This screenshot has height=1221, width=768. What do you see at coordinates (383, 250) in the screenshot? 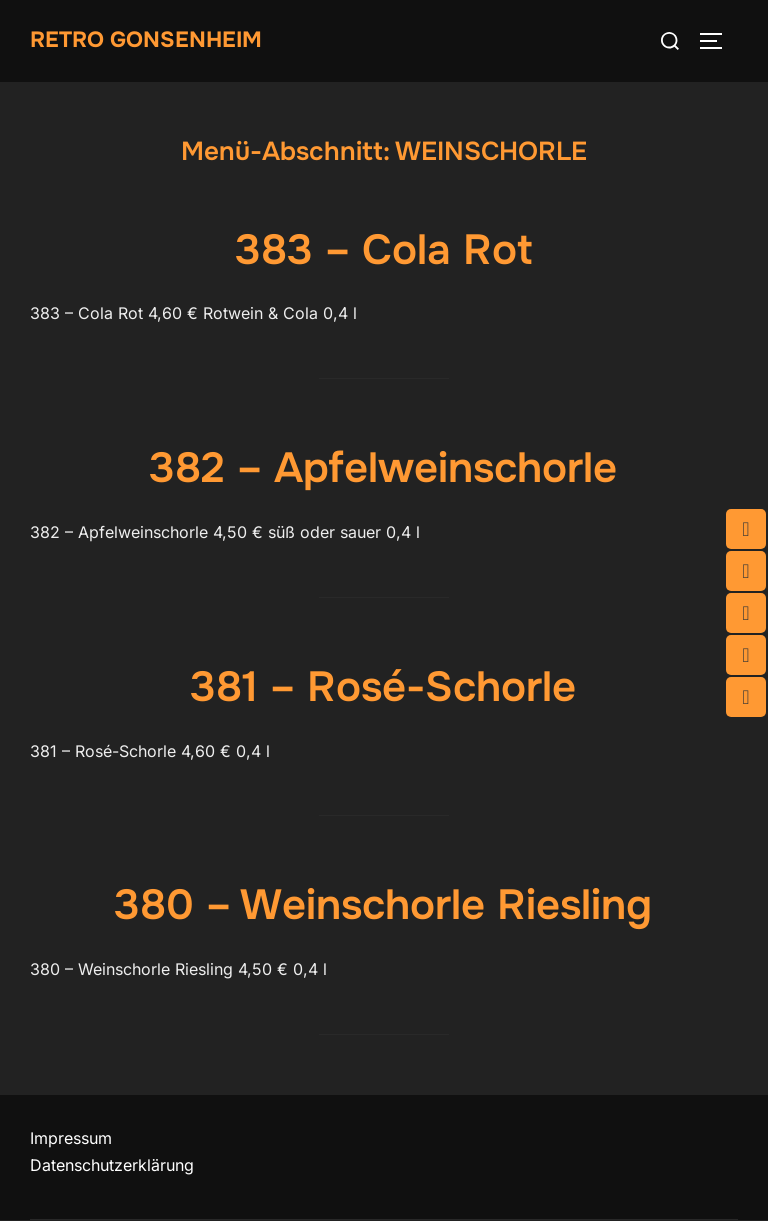
I see `383 – Cola Rot` at bounding box center [383, 250].